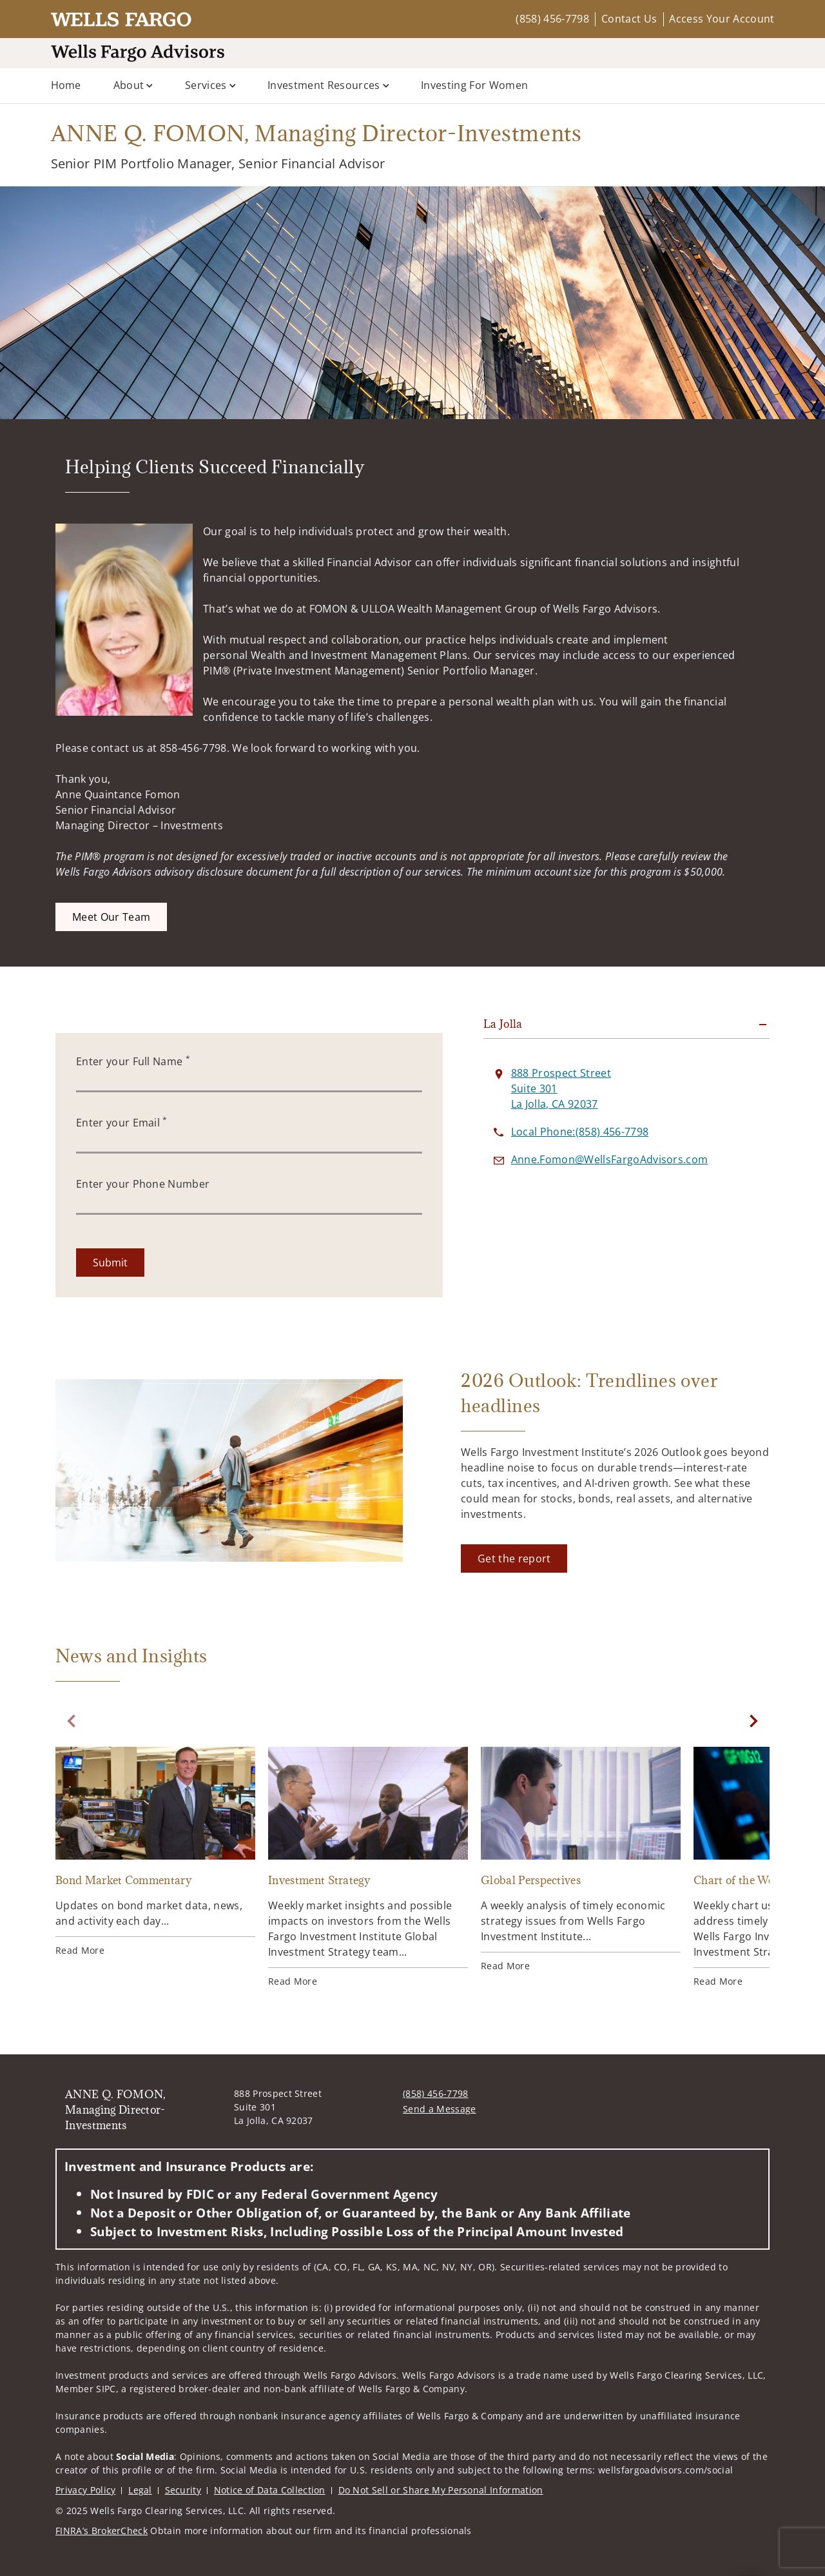 Image resolution: width=825 pixels, height=2576 pixels. I want to click on Send a Message, so click(439, 2109).